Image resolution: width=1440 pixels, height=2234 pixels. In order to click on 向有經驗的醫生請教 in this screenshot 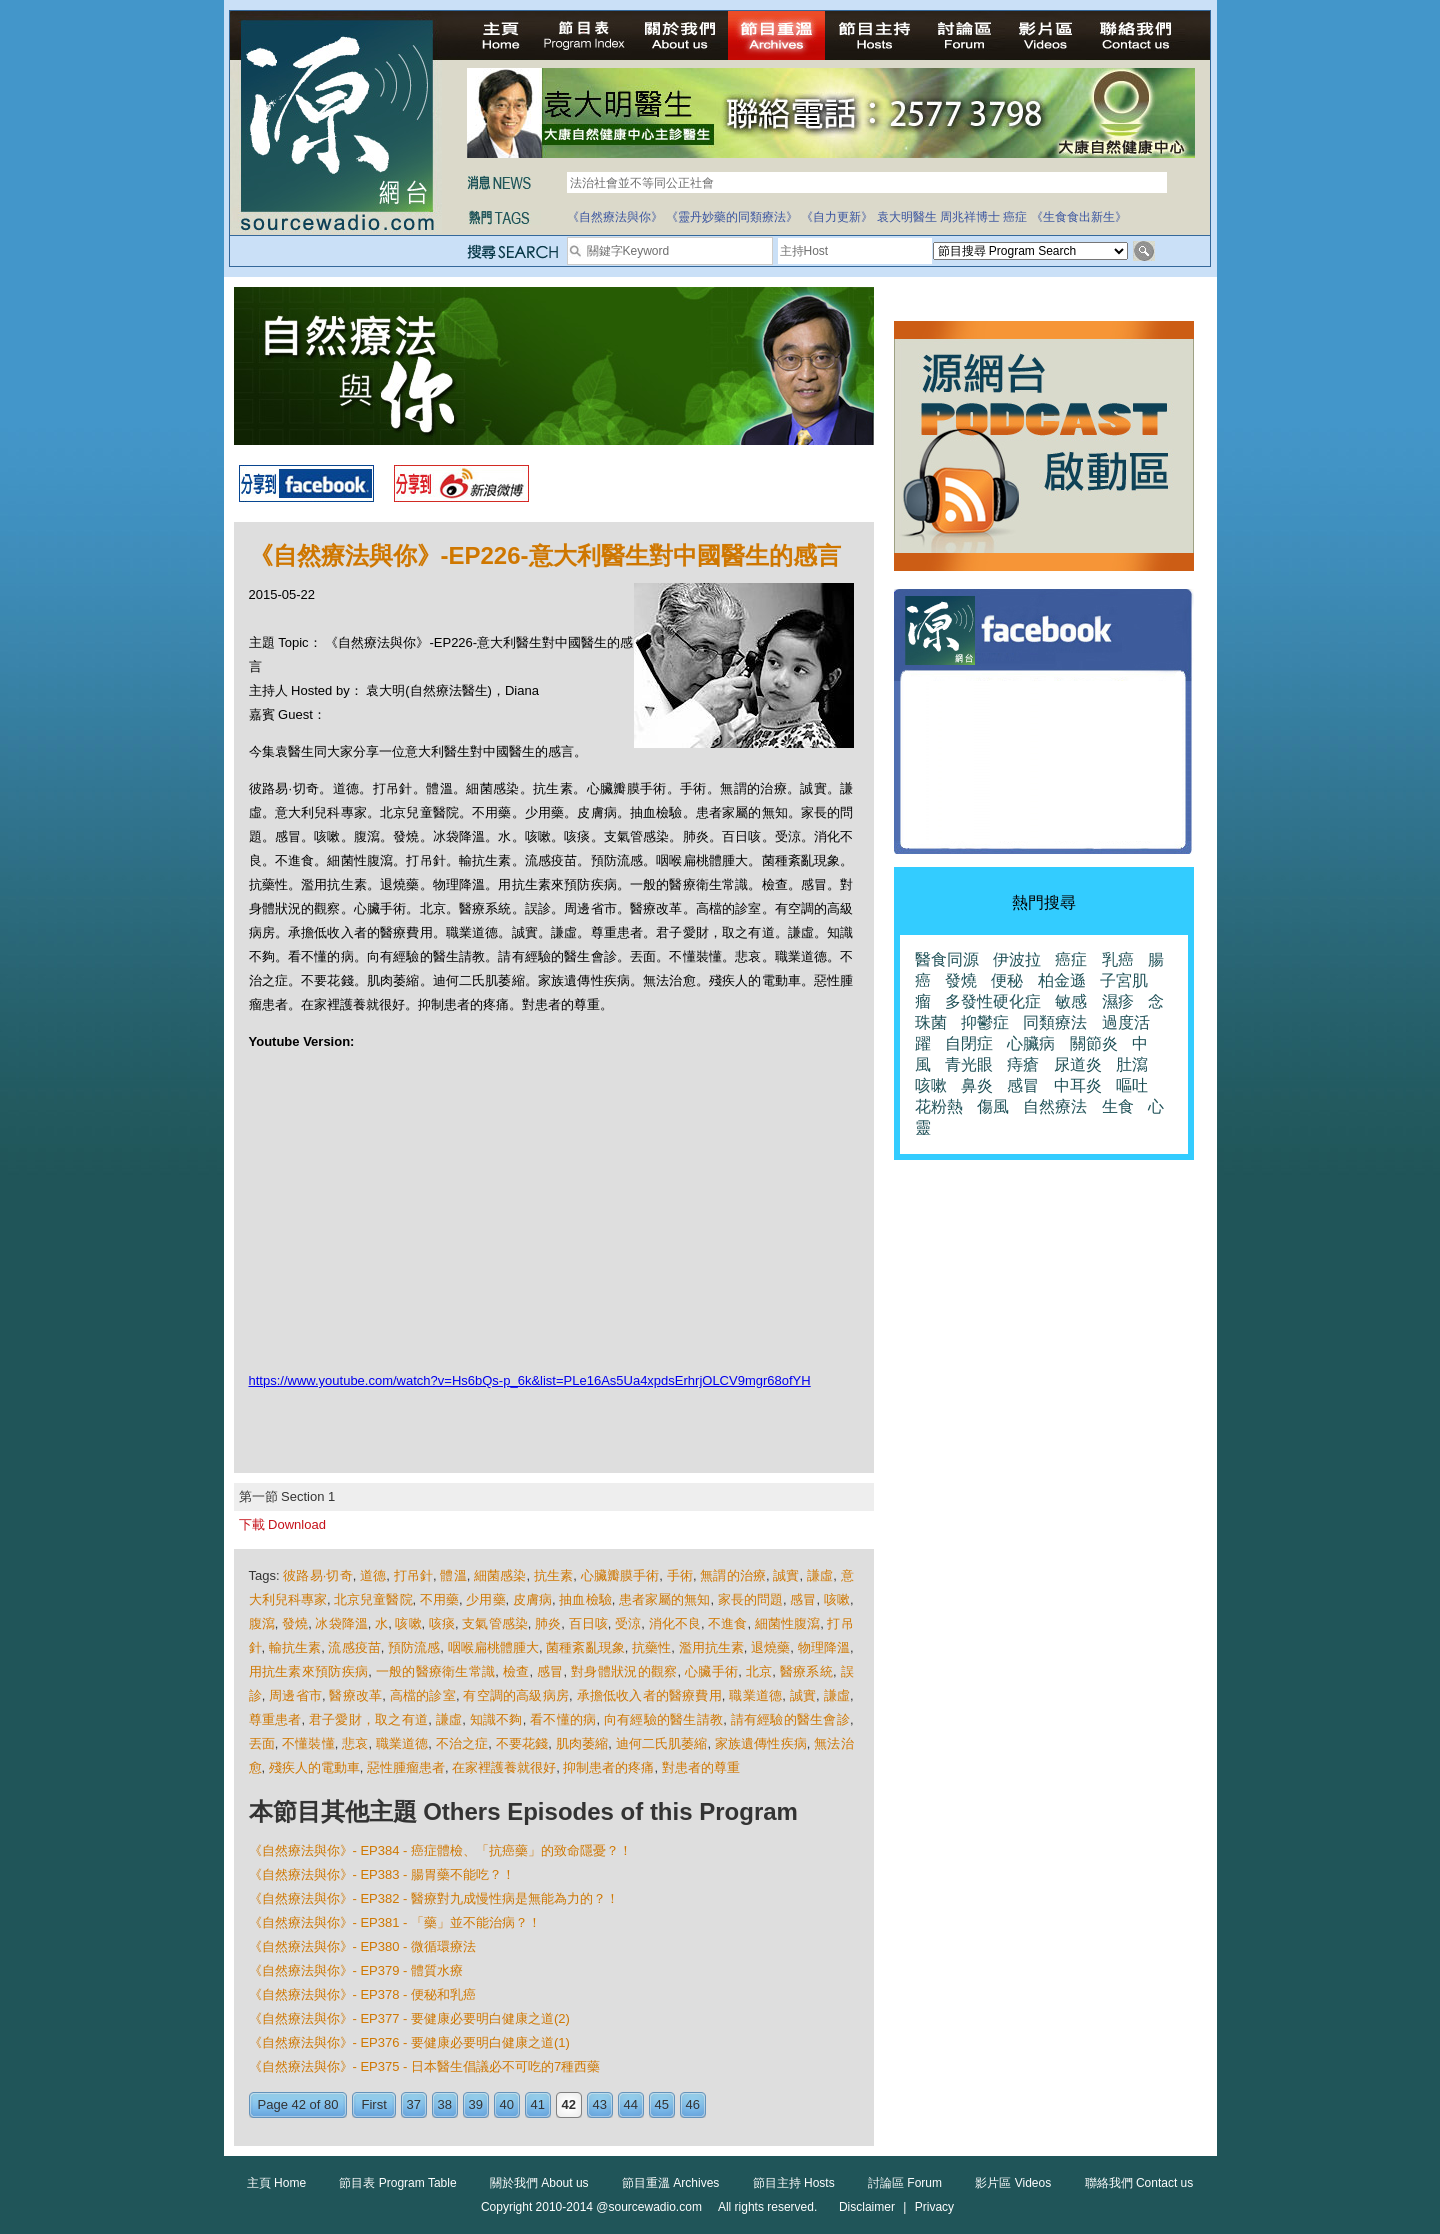, I will do `click(663, 1719)`.